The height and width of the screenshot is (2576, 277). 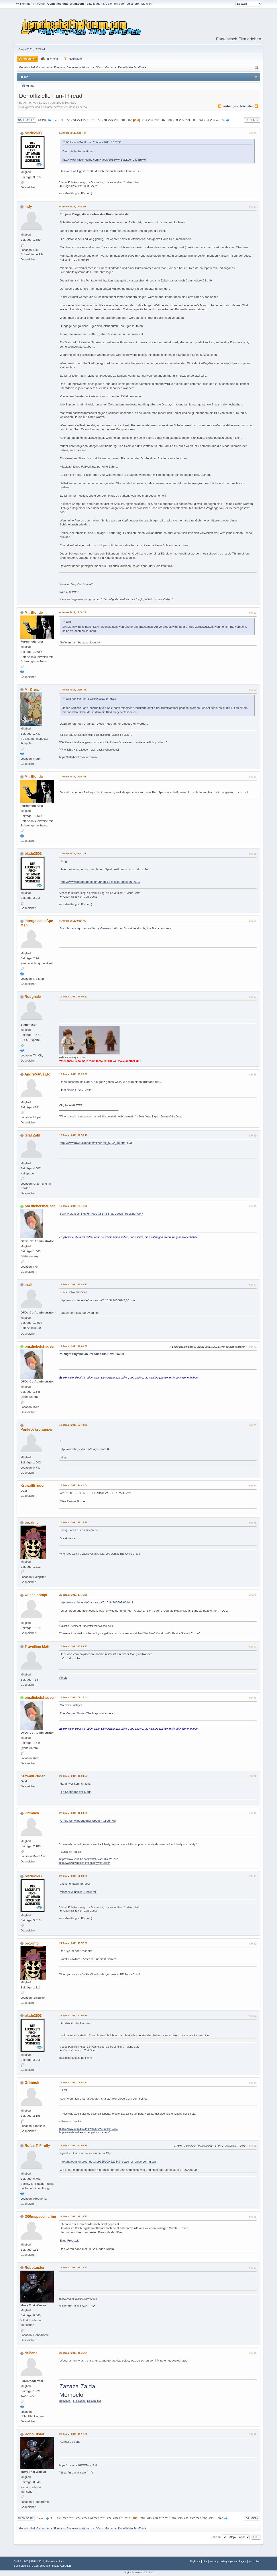 What do you see at coordinates (32, 1813) in the screenshot?
I see `Grimnok` at bounding box center [32, 1813].